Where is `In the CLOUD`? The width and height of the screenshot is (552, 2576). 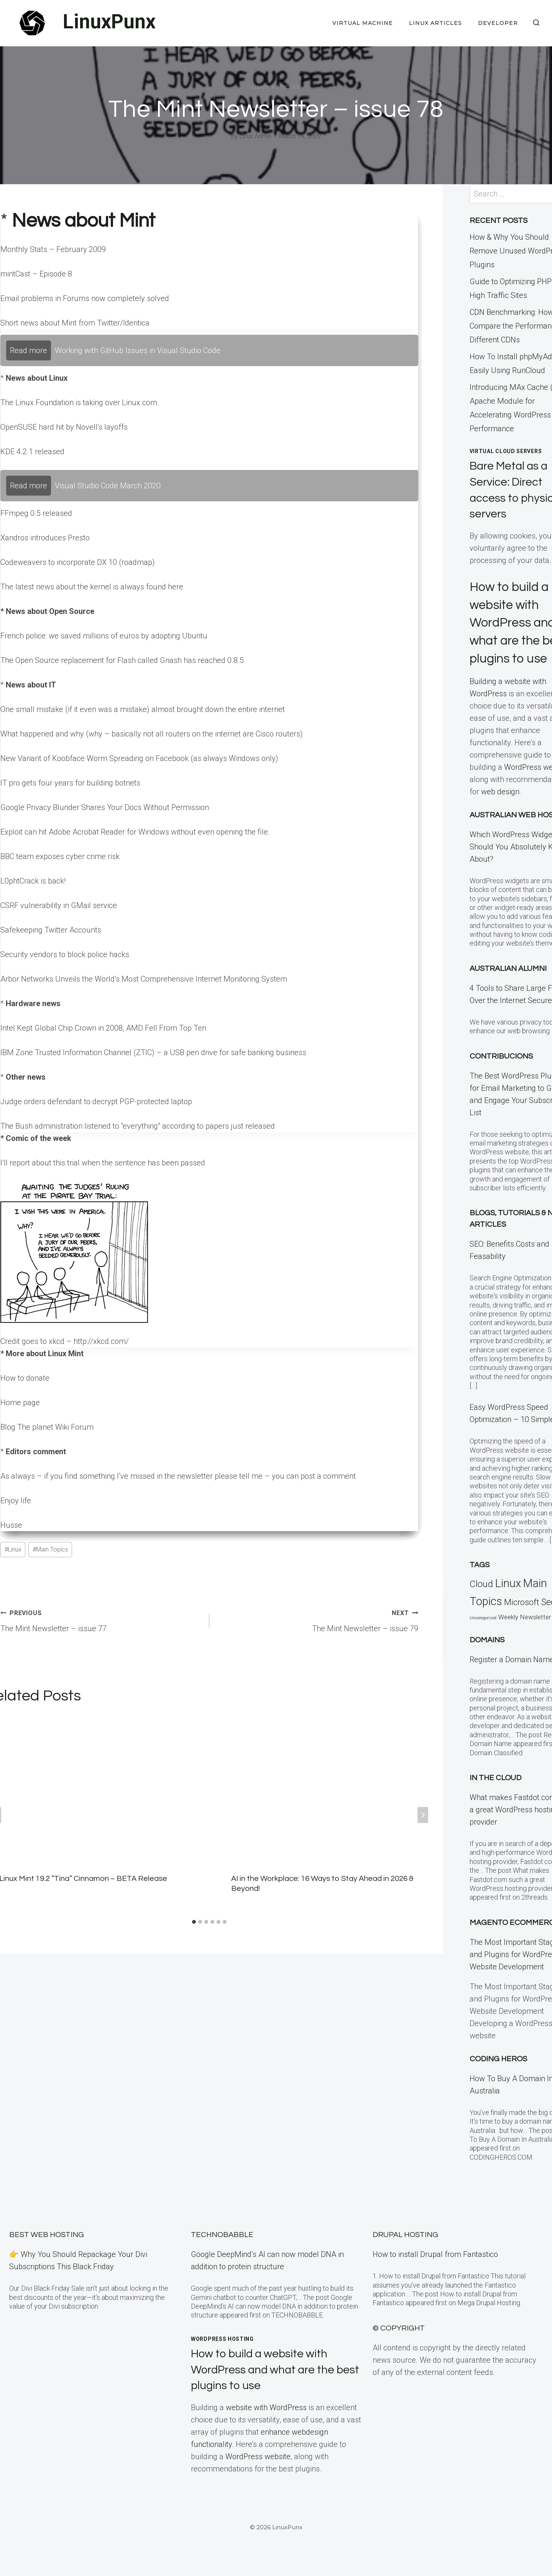 In the CLOUD is located at coordinates (495, 1796).